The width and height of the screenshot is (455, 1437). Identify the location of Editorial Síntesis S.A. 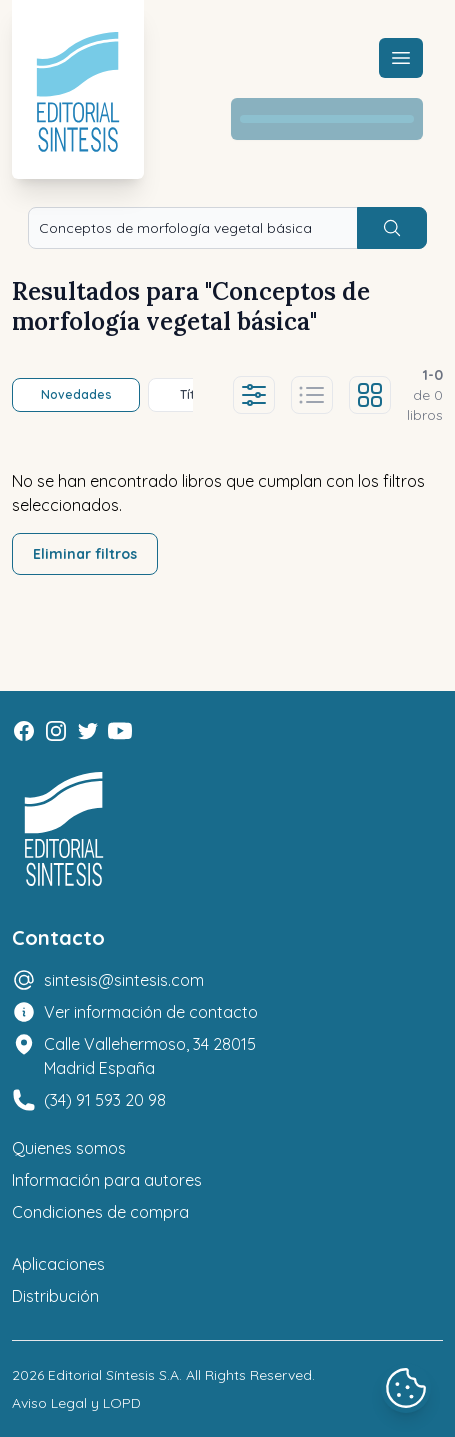
(113, 1375).